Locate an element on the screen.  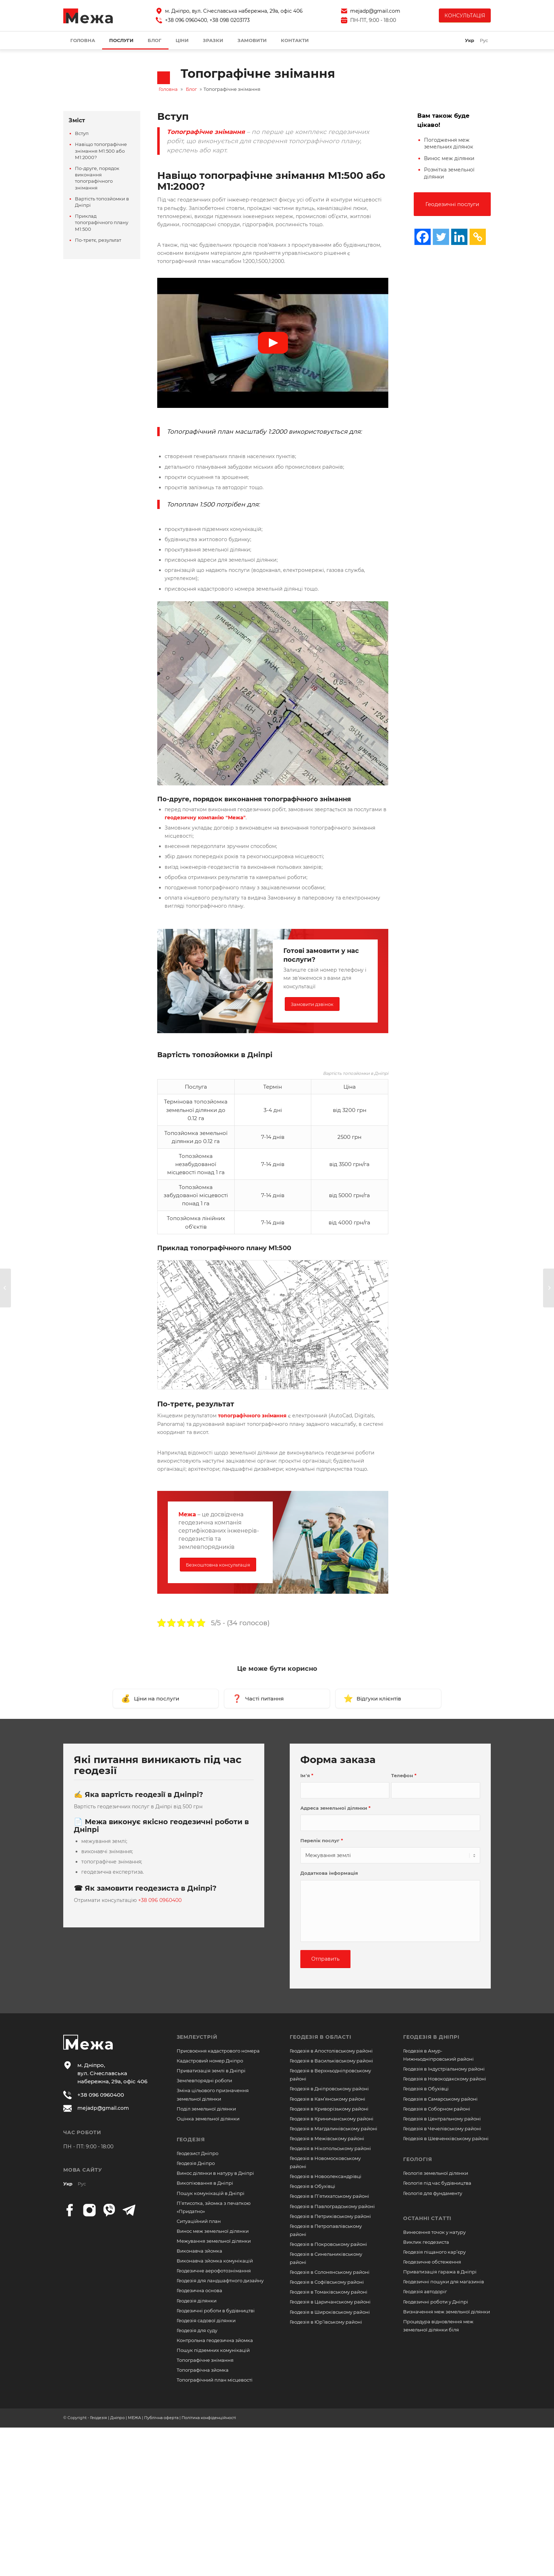
Винос ділянки в натуру в Дніпрі is located at coordinates (215, 2173).